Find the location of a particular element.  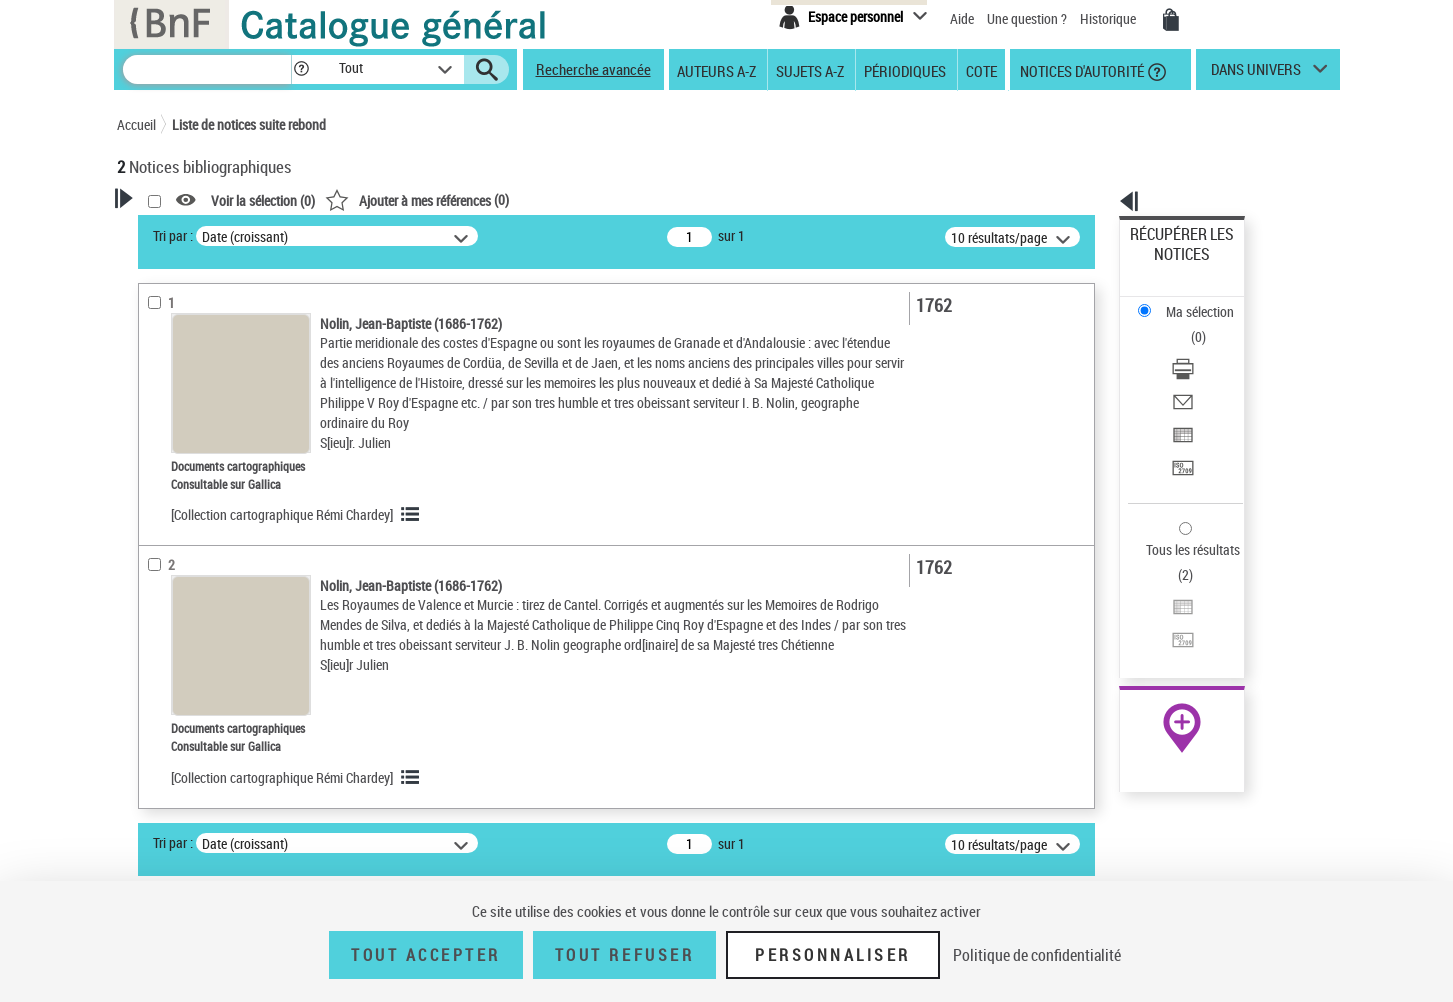

Télécharger/Imprimer is located at coordinates (1191, 300).